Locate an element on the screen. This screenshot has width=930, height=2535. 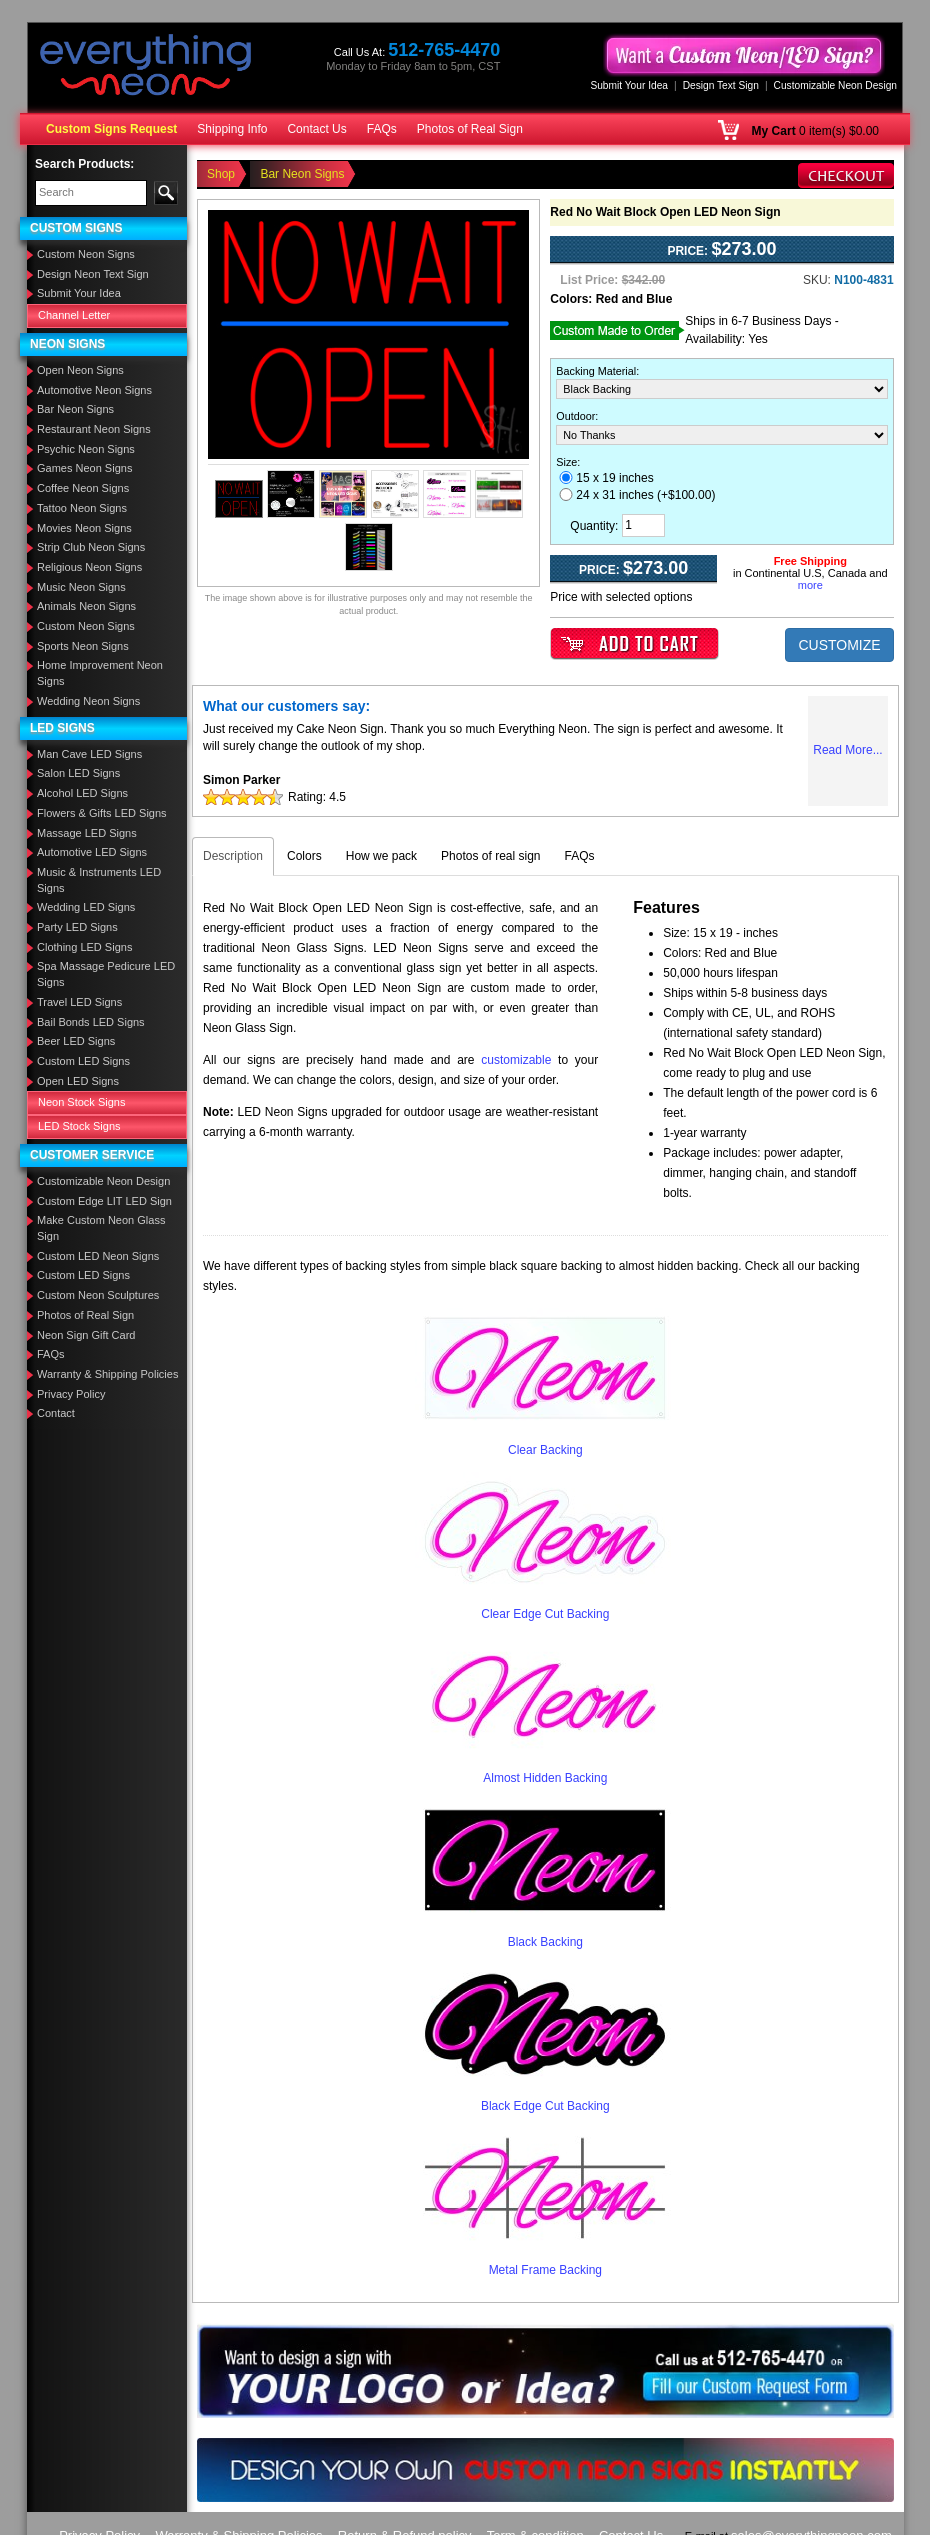
Automotive LED Signs is located at coordinates (92, 852).